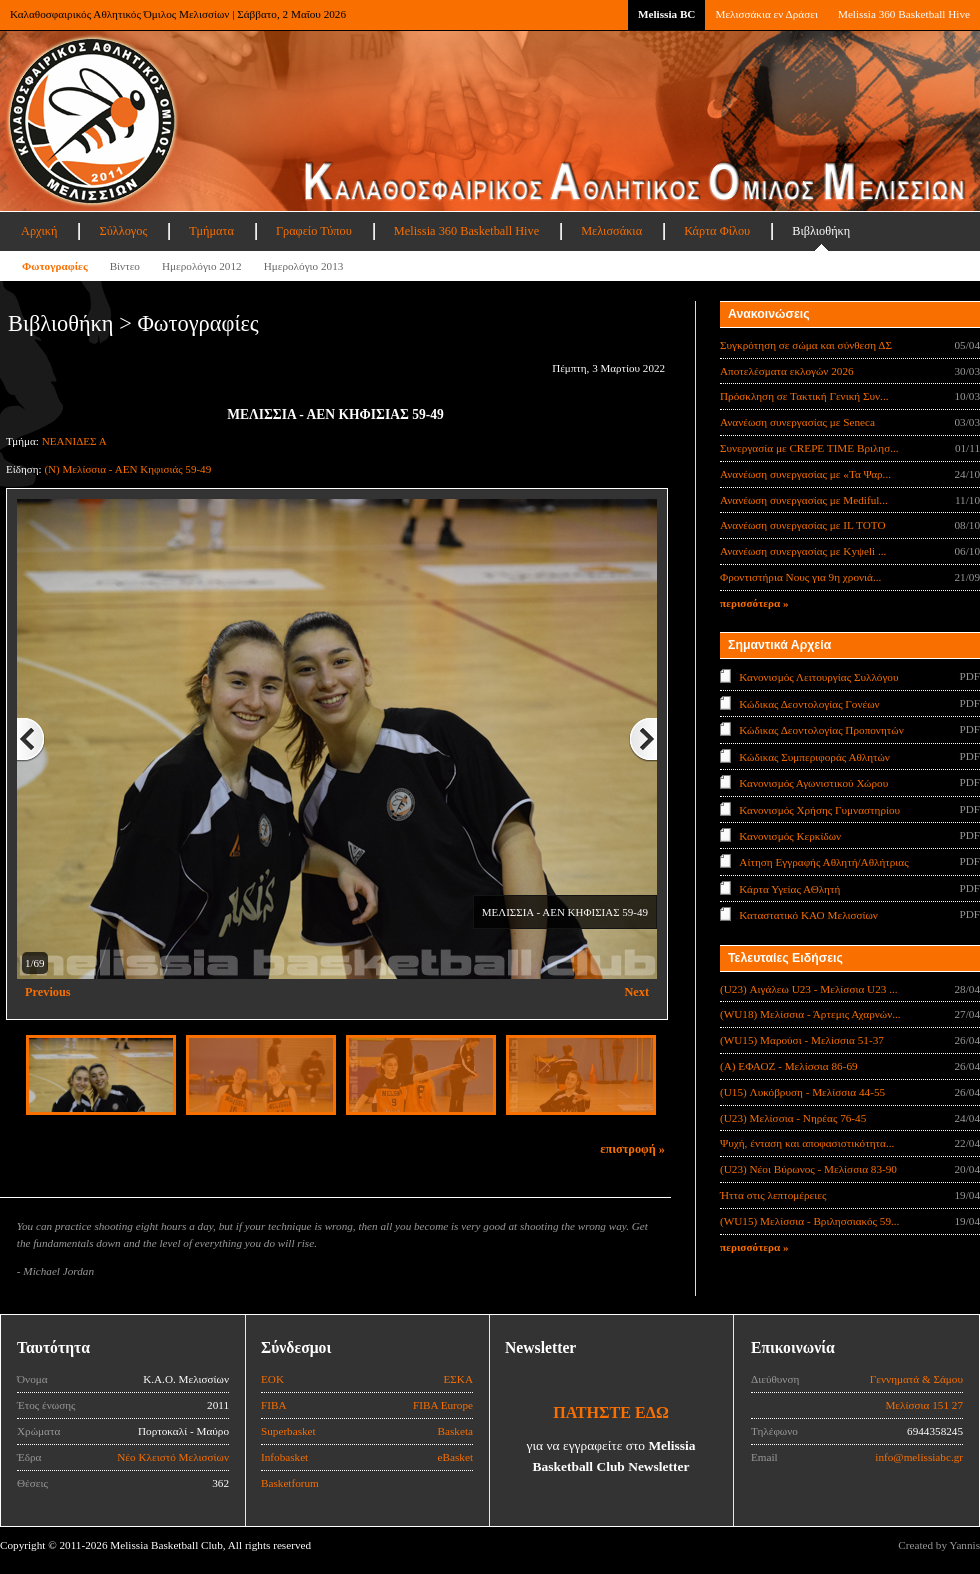 This screenshot has width=980, height=1574. Describe the element at coordinates (797, 422) in the screenshot. I see `Ανανέωση συνεργασίας με Seneca` at that location.